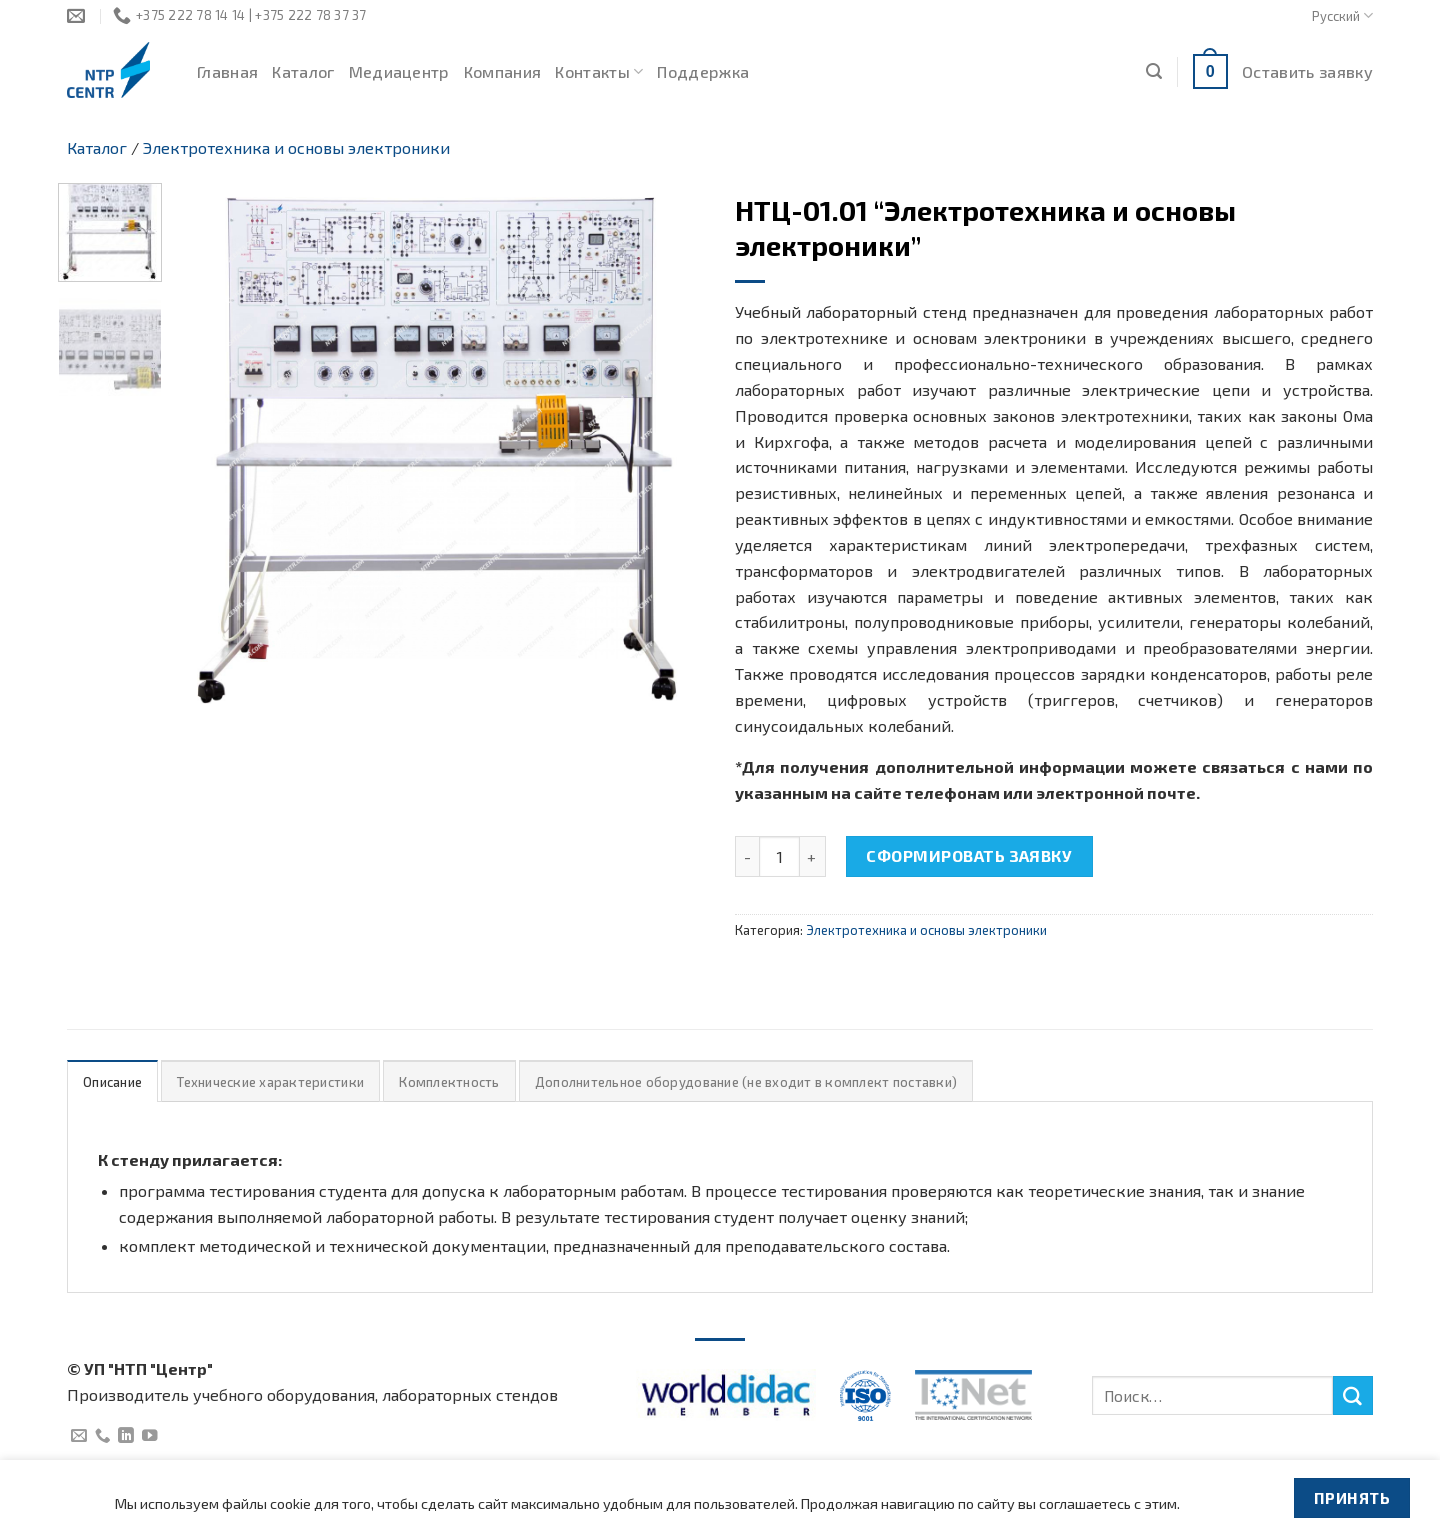 Image resolution: width=1440 pixels, height=1536 pixels. I want to click on [Поиск], so click(1154, 71).